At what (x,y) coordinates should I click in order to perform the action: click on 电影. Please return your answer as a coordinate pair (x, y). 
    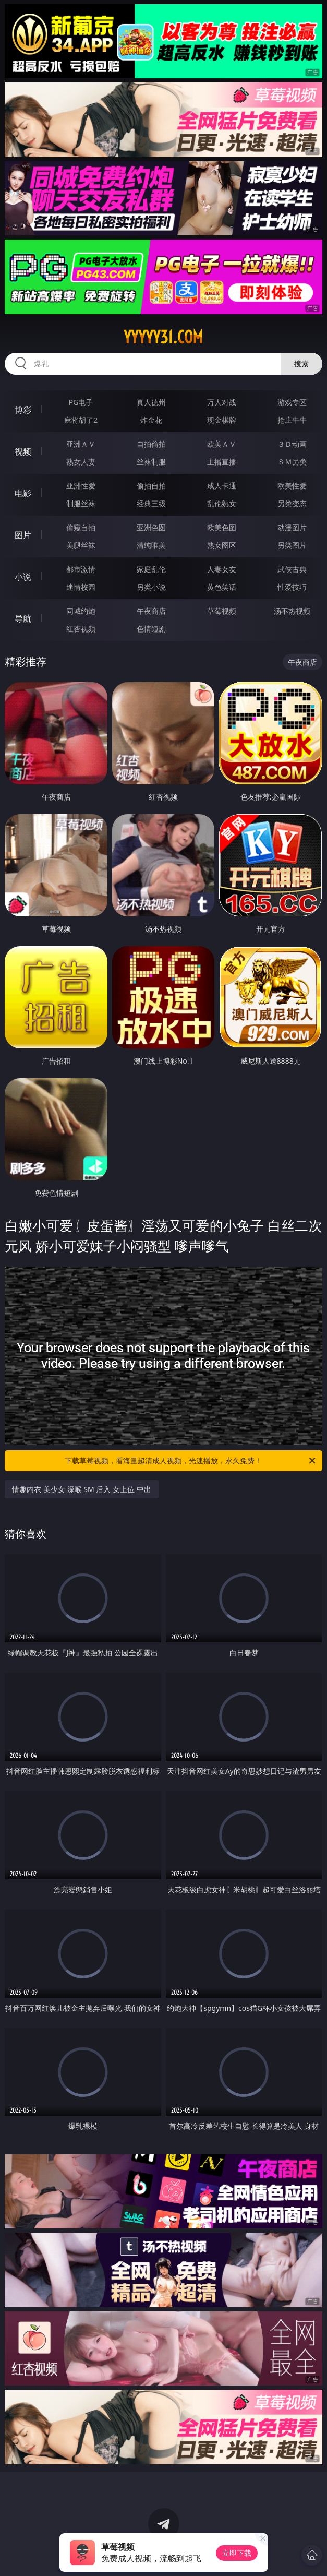
    Looking at the image, I should click on (23, 493).